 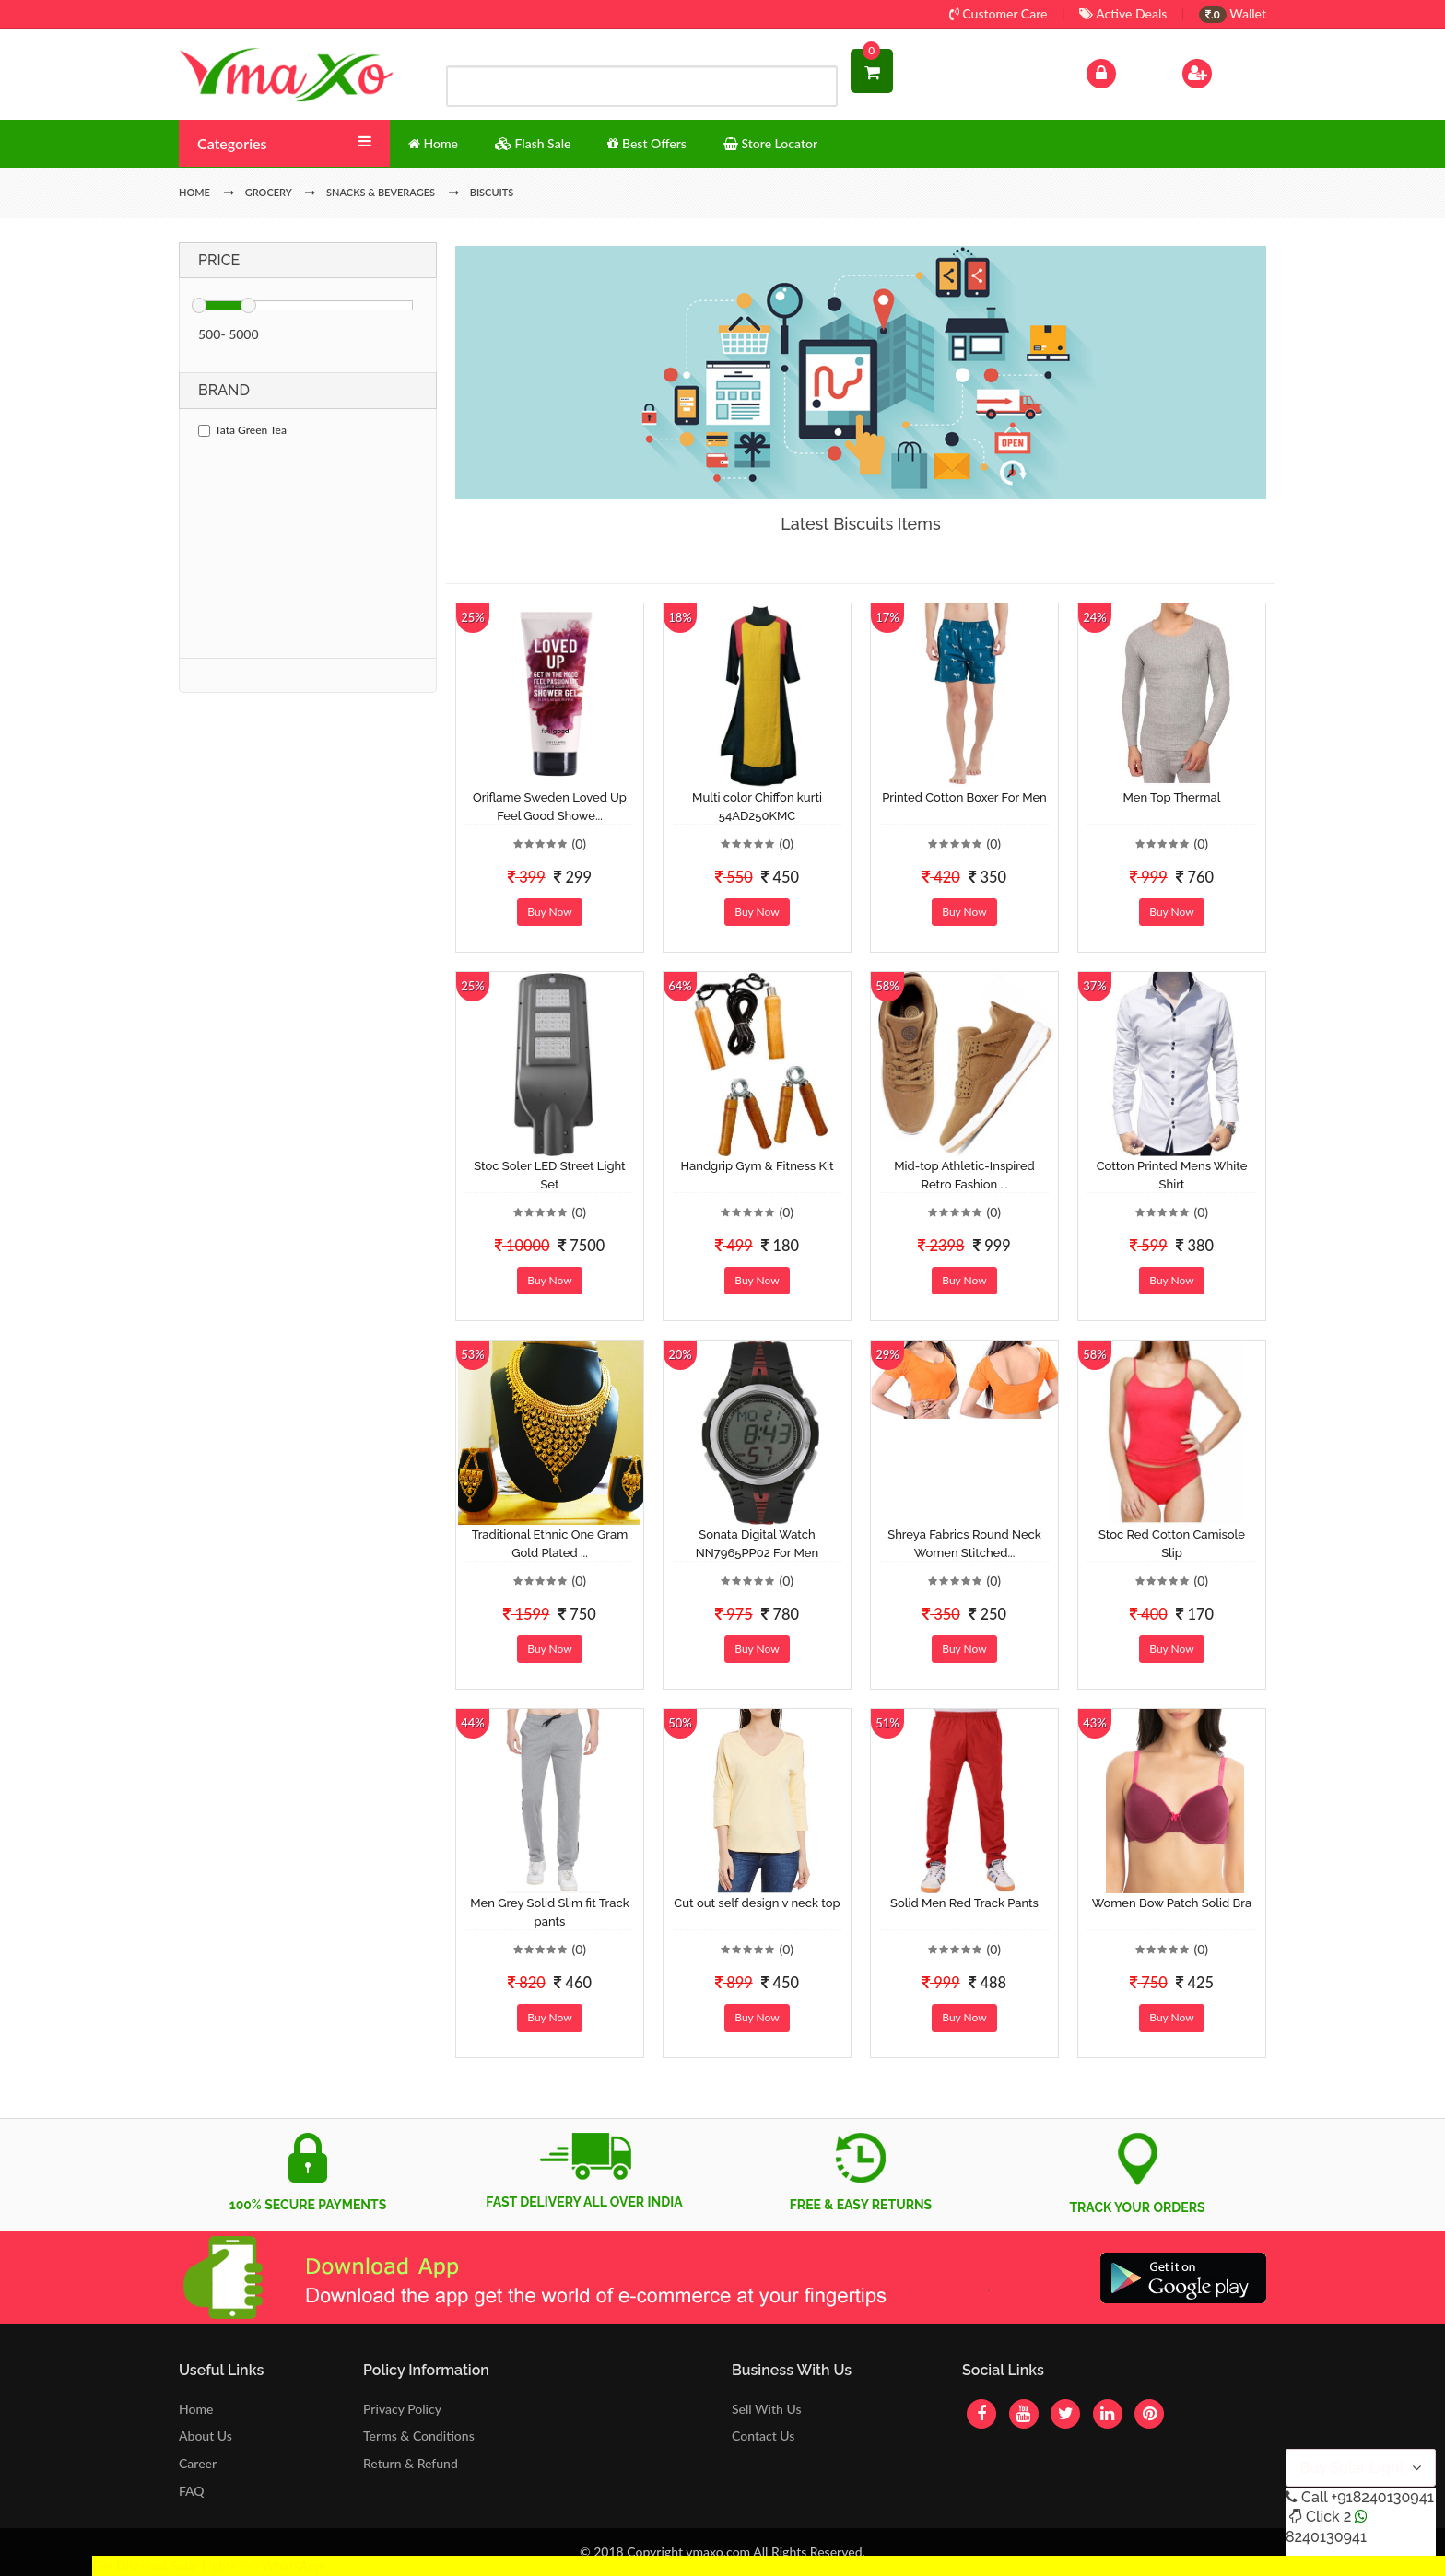 I want to click on Buy Now, so click(x=549, y=912).